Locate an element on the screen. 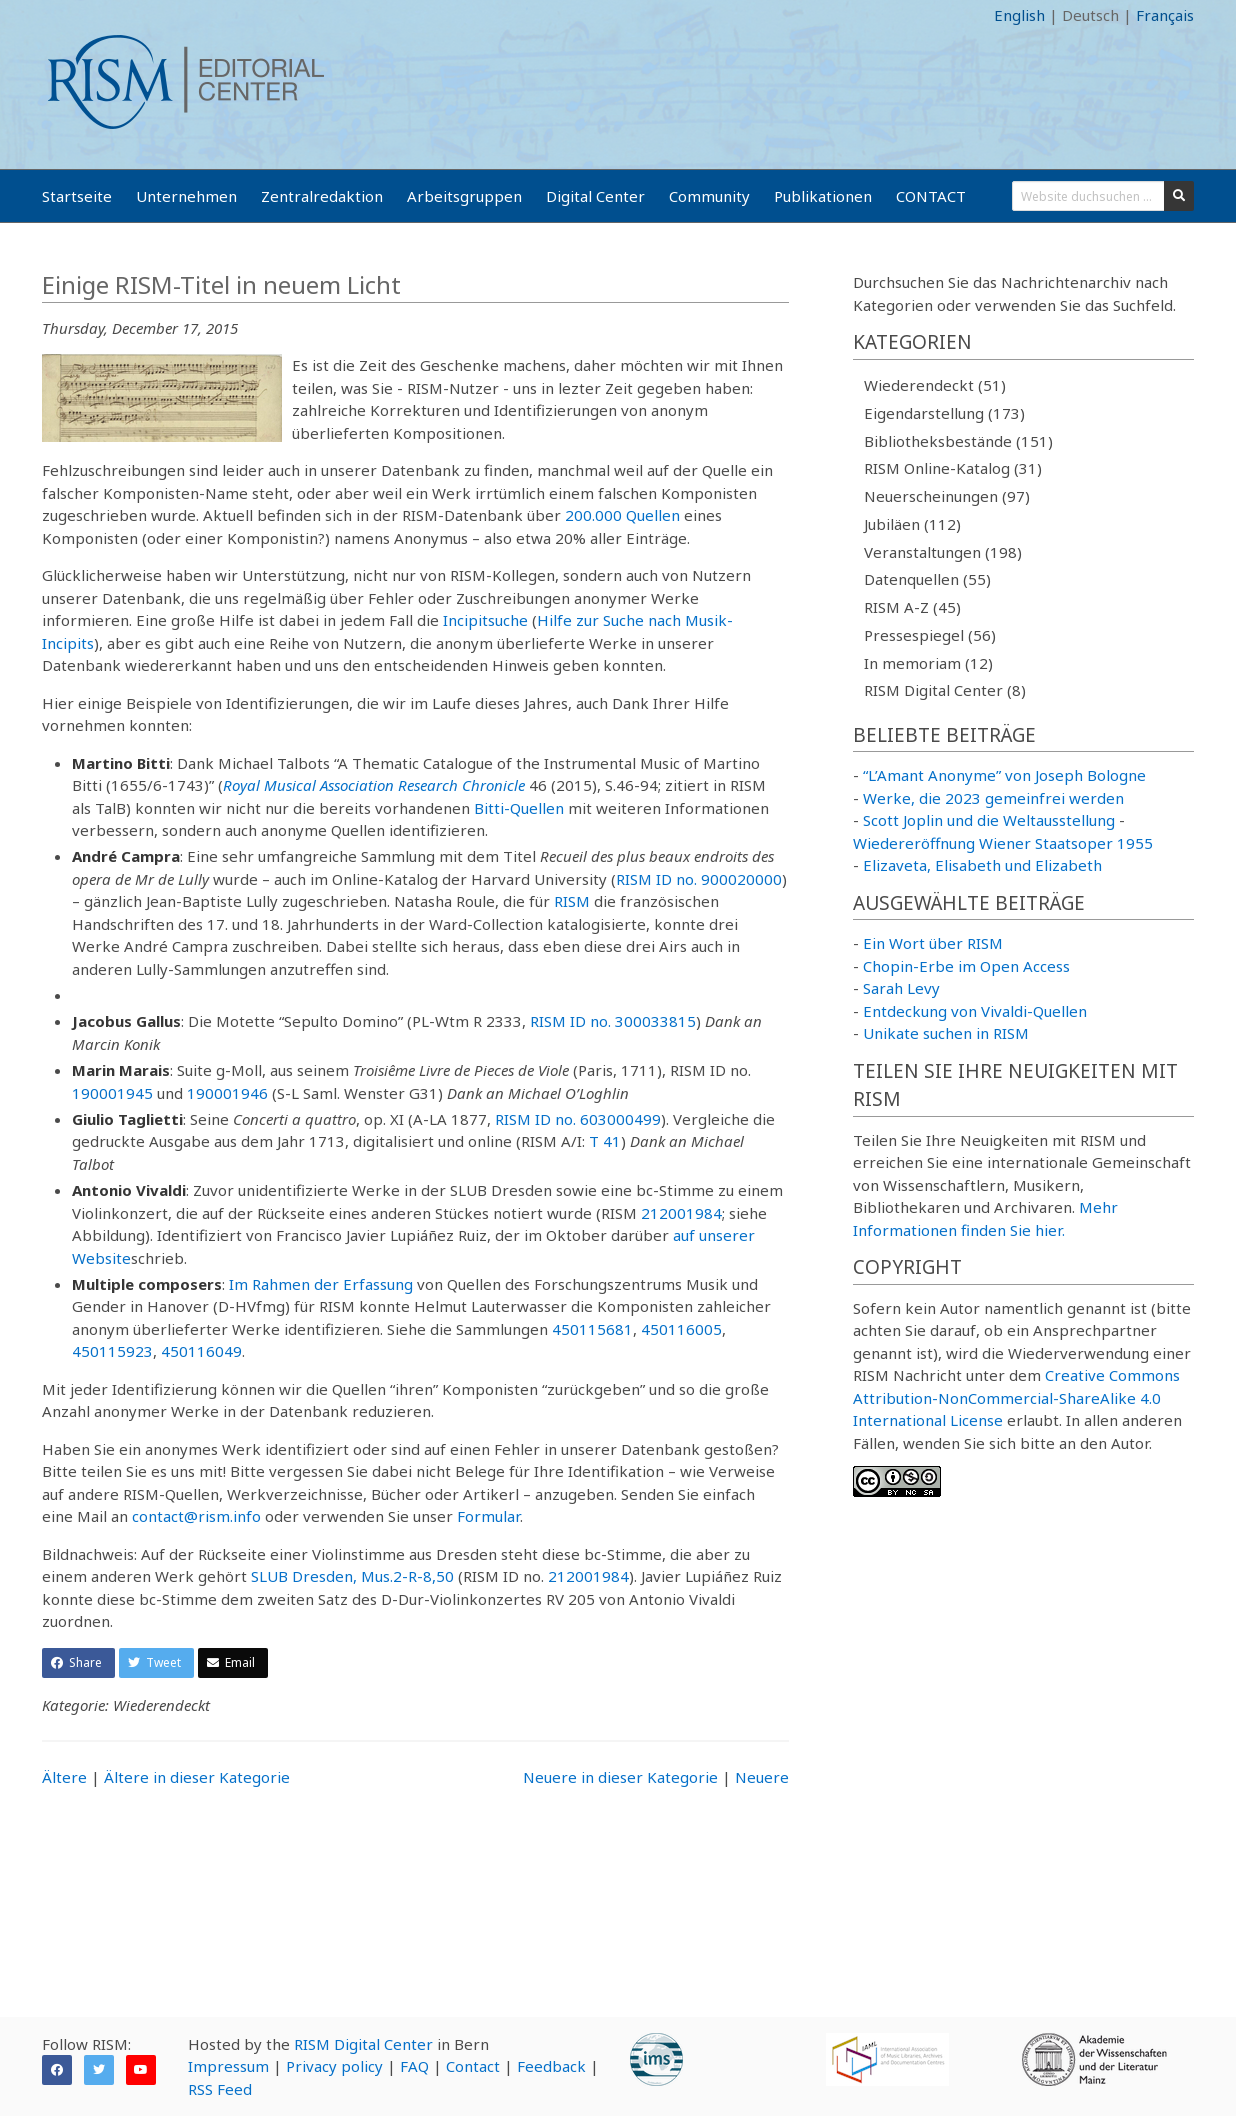 This screenshot has width=1236, height=2116. 200.000 Quellen is located at coordinates (622, 515).